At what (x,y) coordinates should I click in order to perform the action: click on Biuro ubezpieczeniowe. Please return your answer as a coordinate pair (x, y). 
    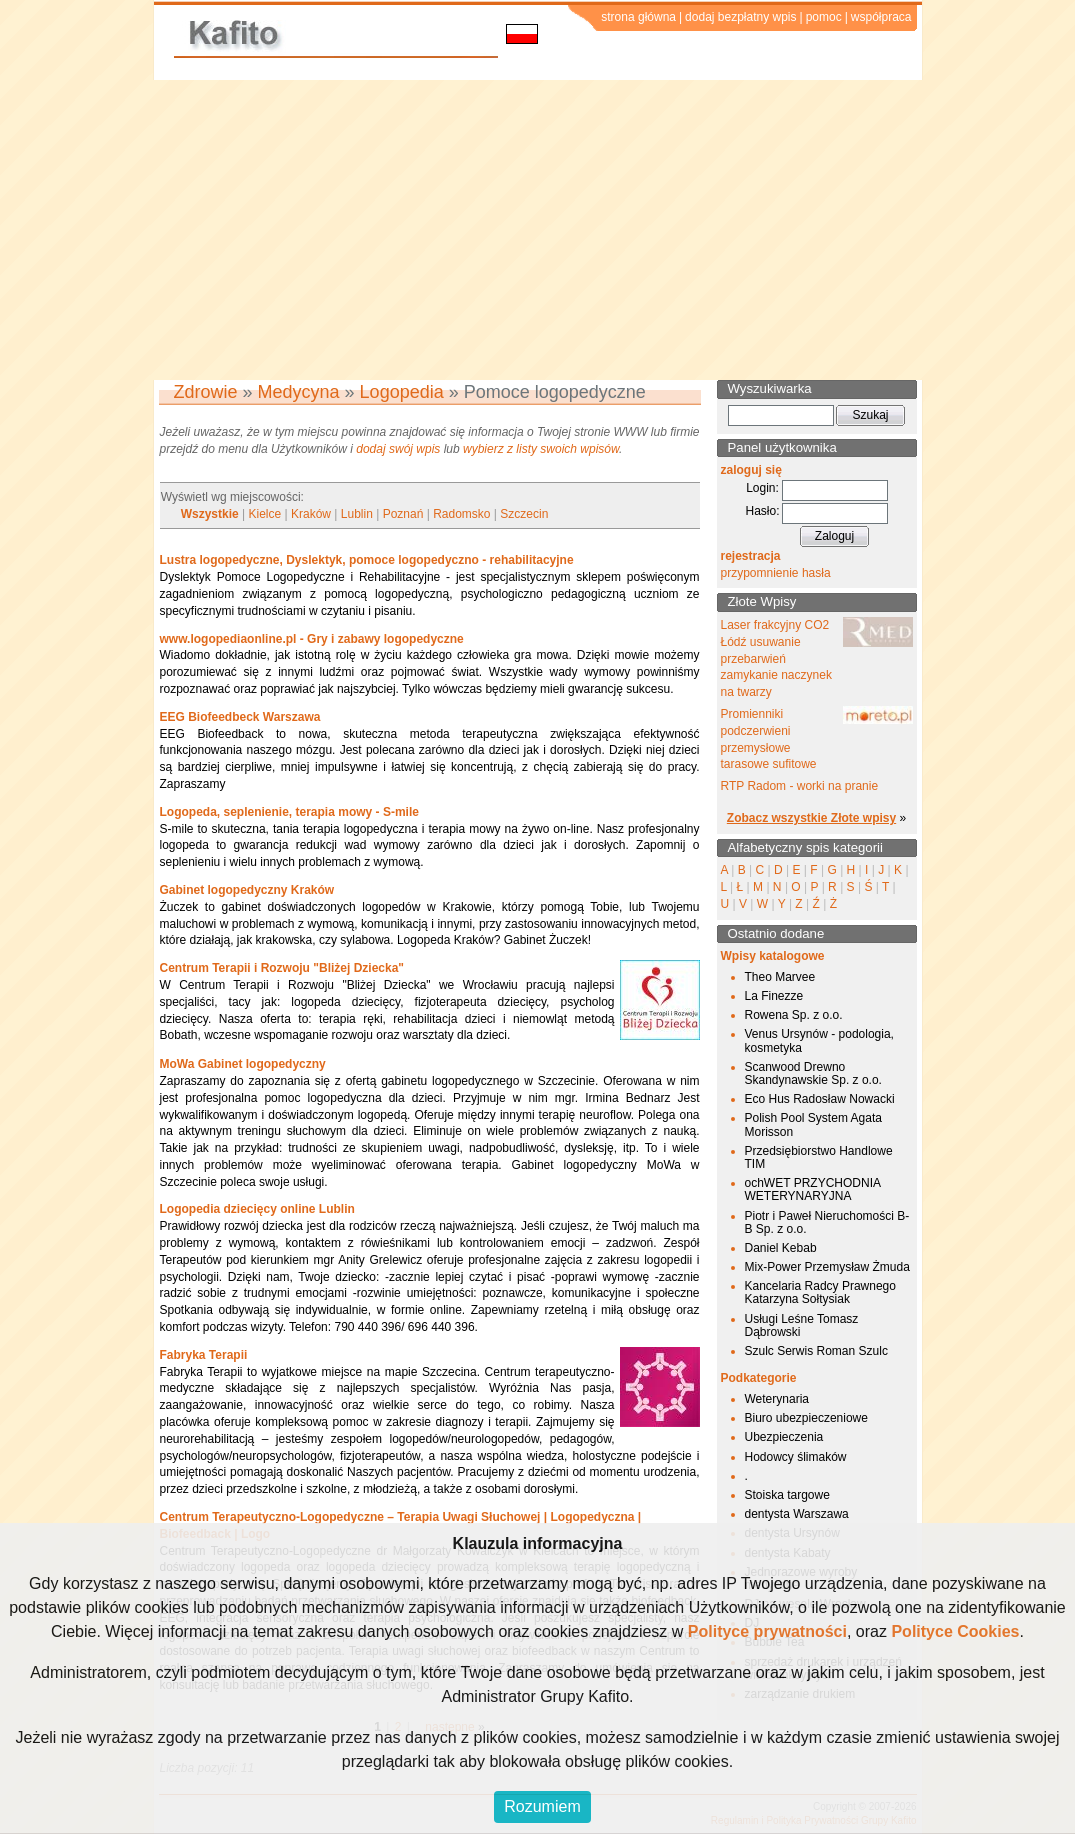
    Looking at the image, I should click on (806, 1418).